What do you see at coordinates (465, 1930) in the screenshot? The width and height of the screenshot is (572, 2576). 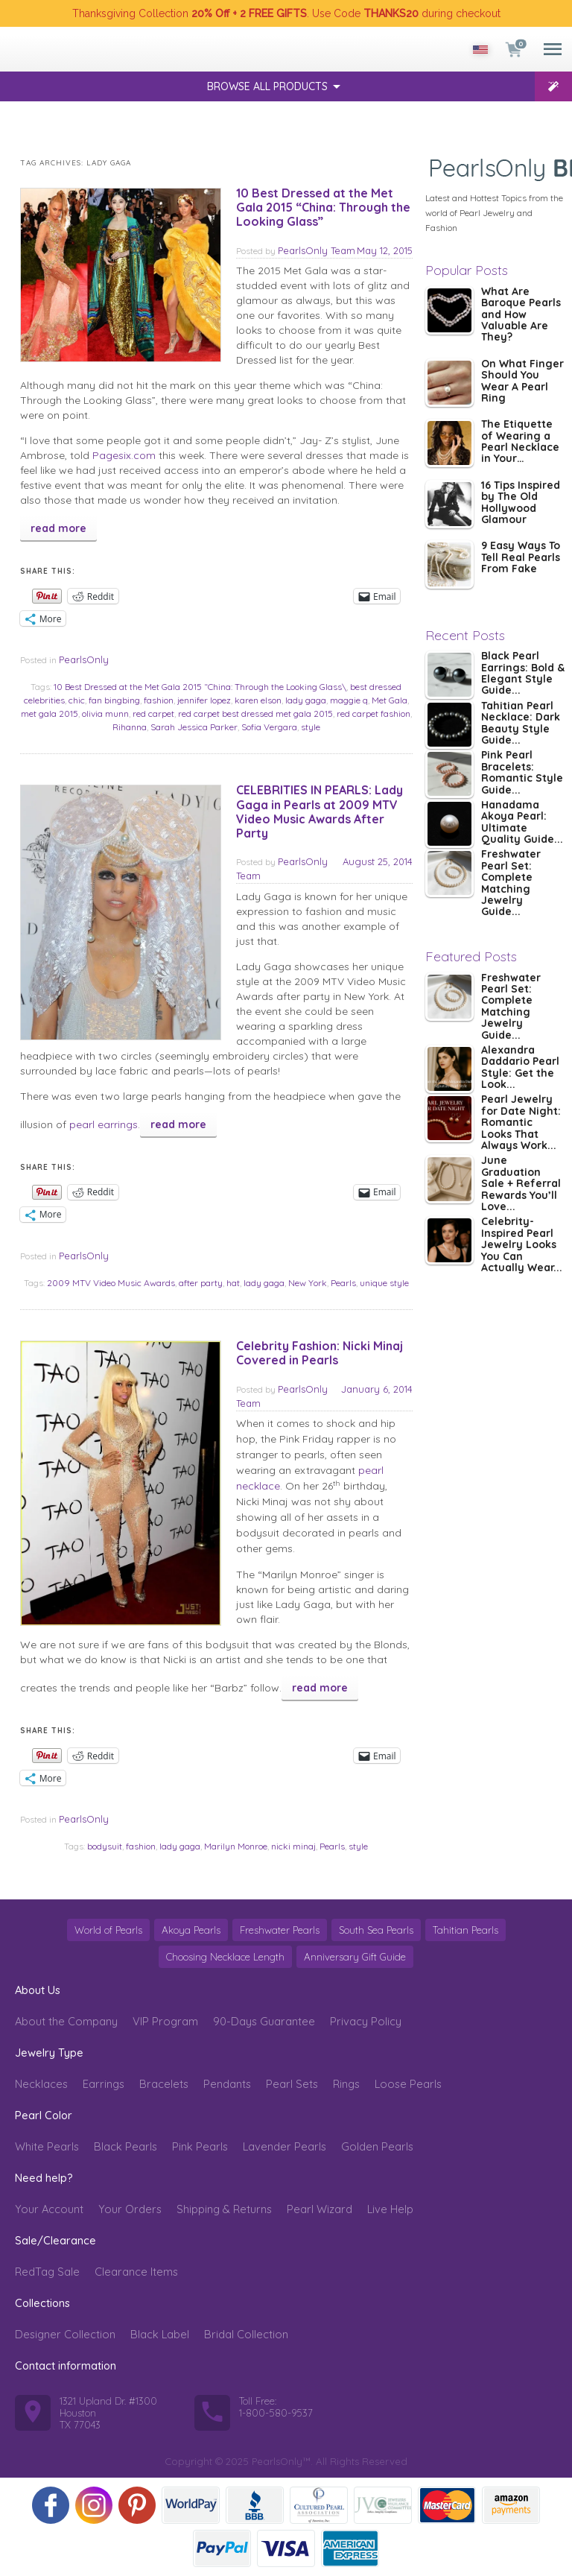 I see `Tahitian Pearls` at bounding box center [465, 1930].